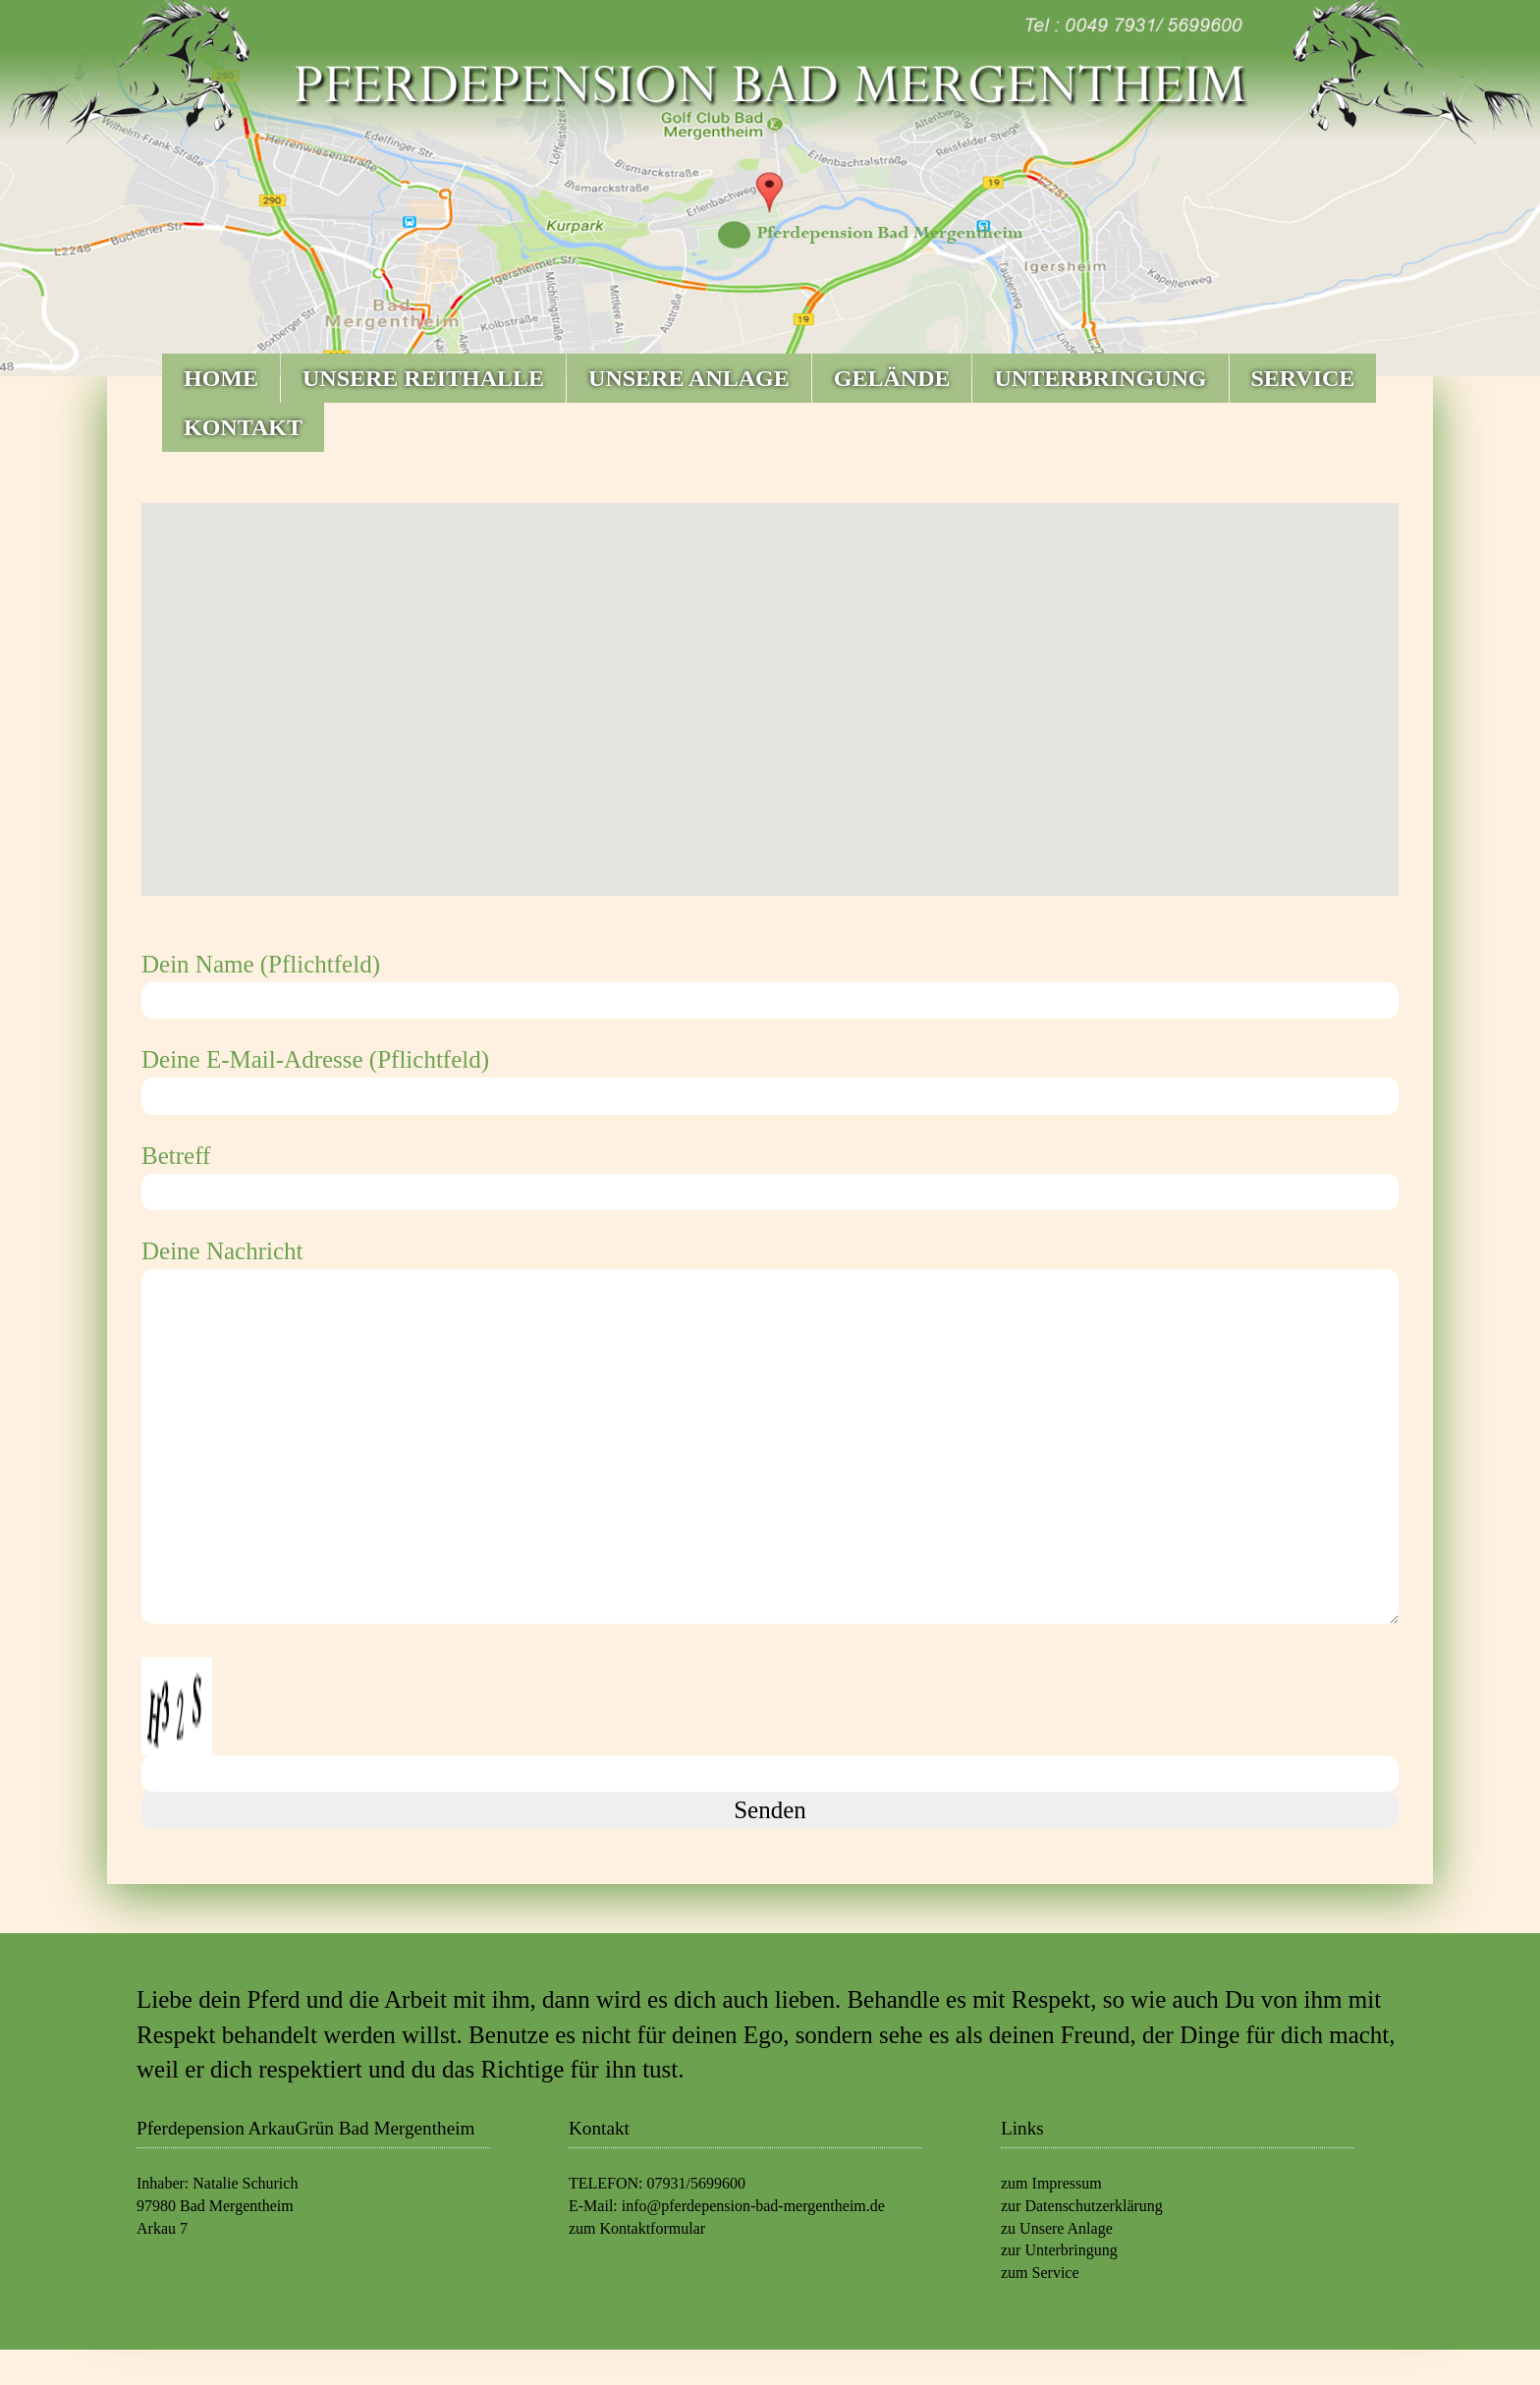  I want to click on zum Kontaktformular, so click(637, 2228).